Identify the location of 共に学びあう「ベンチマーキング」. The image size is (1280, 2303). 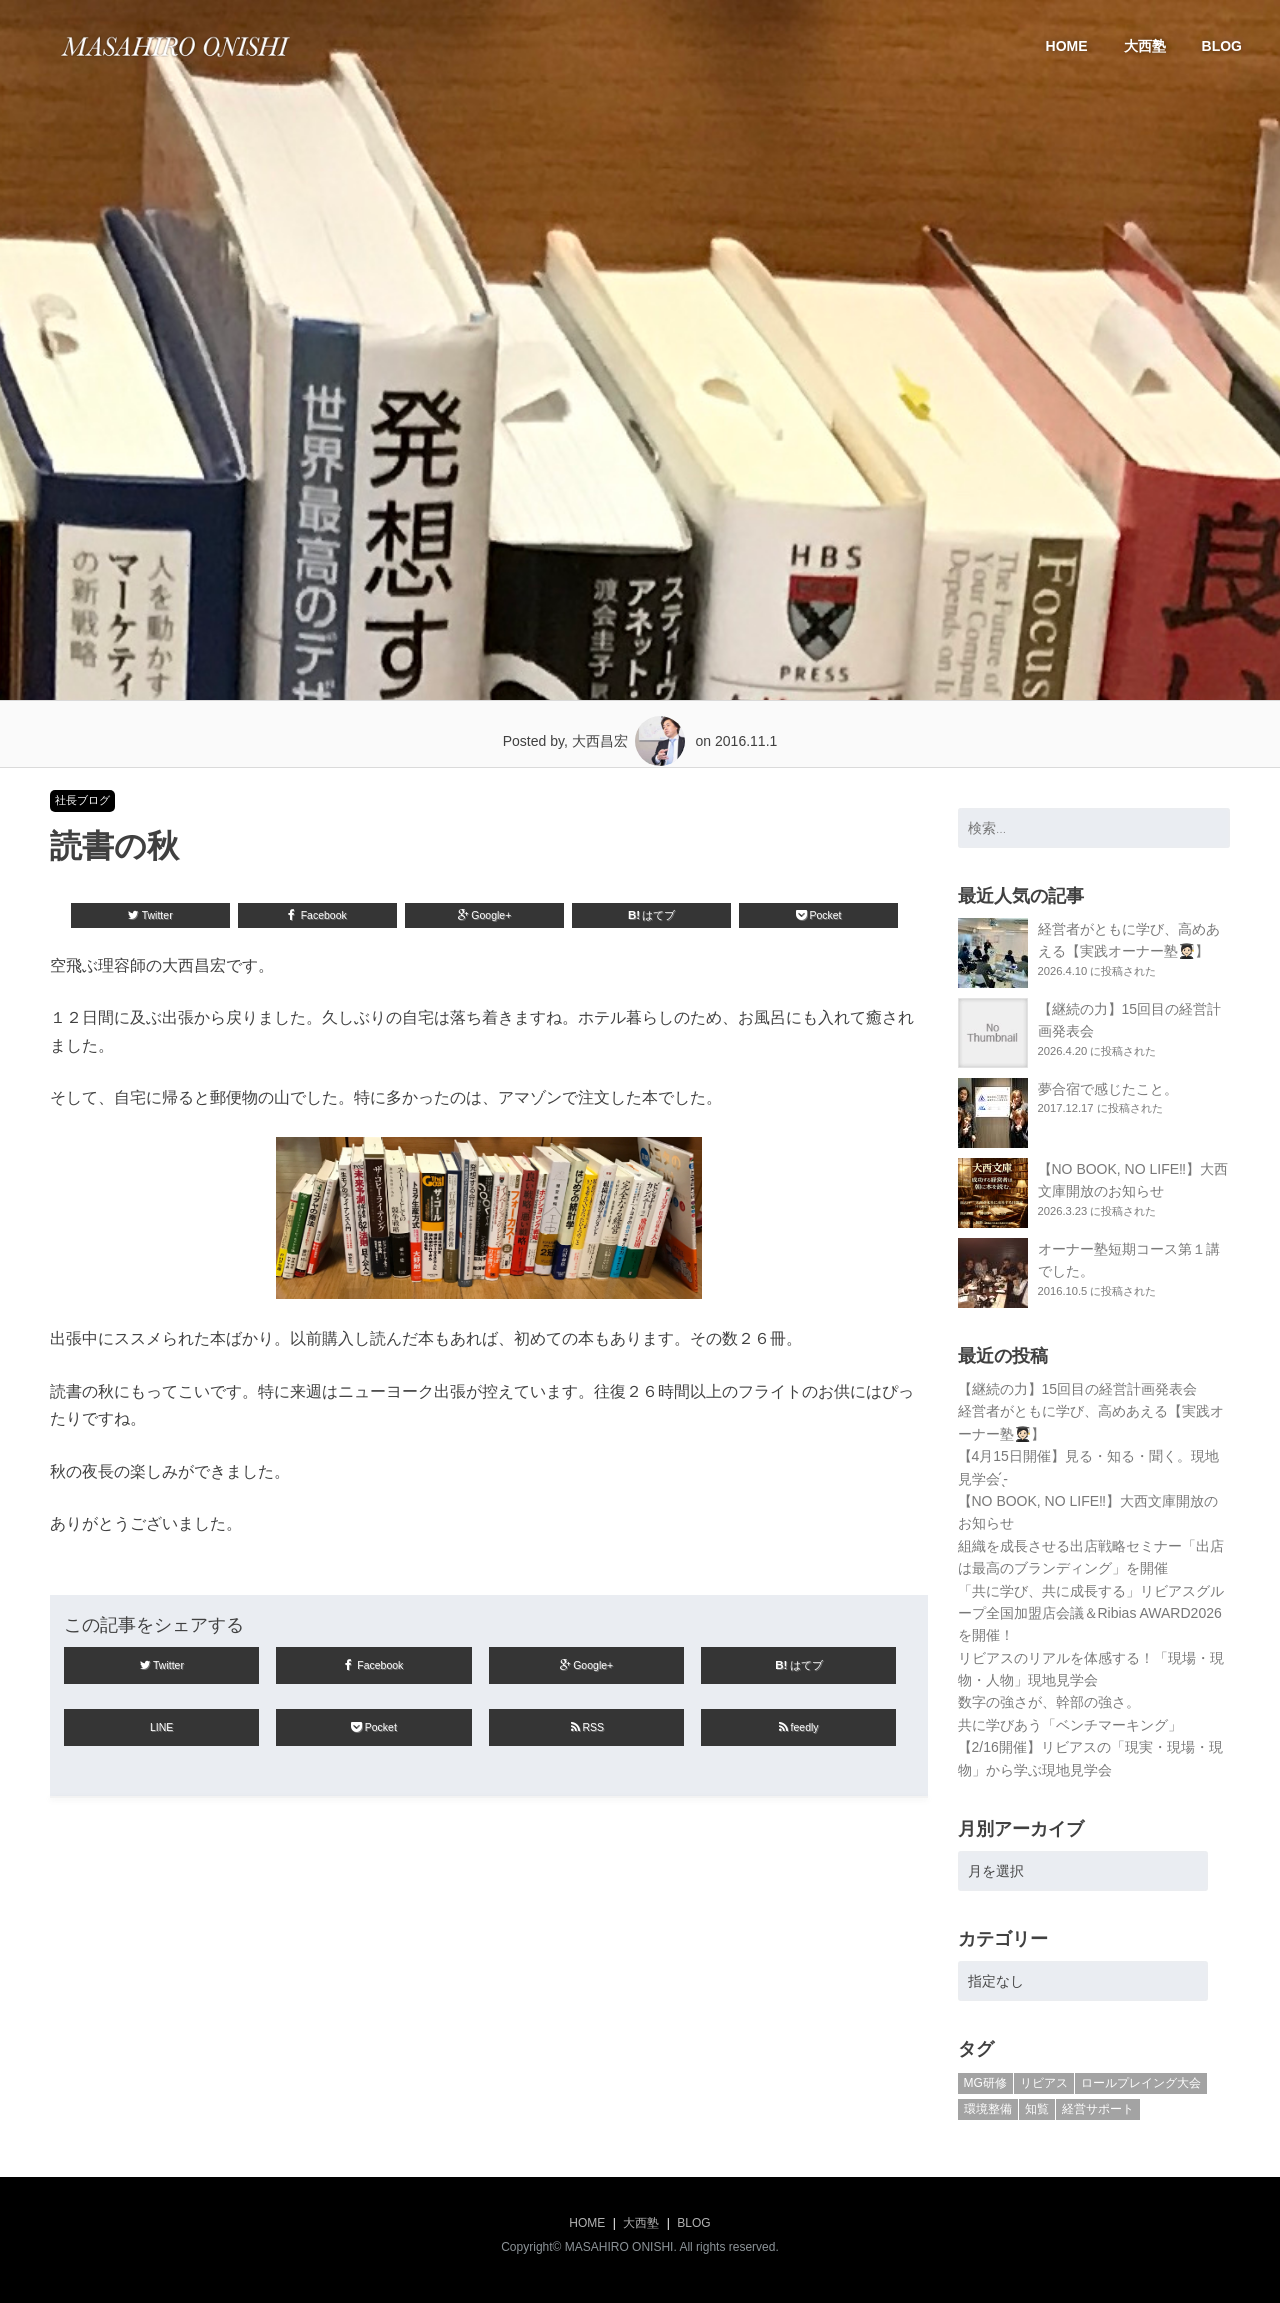
(1070, 1725).